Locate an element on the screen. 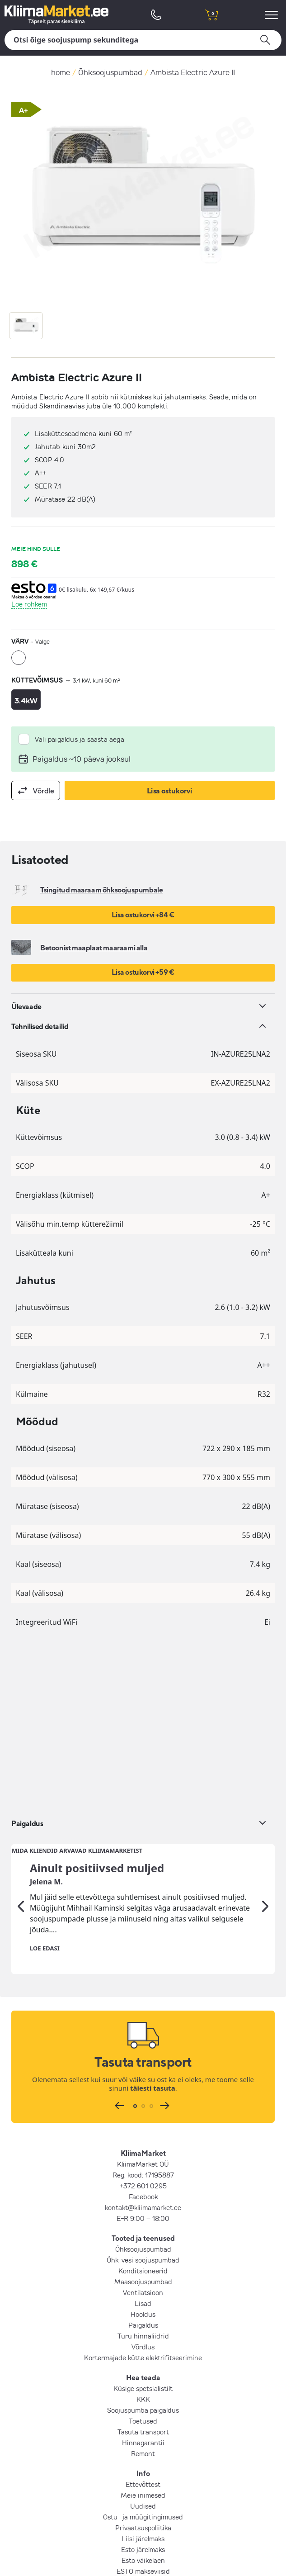 The width and height of the screenshot is (286, 2576). kontakt@kliimamarket.ee is located at coordinates (143, 2034).